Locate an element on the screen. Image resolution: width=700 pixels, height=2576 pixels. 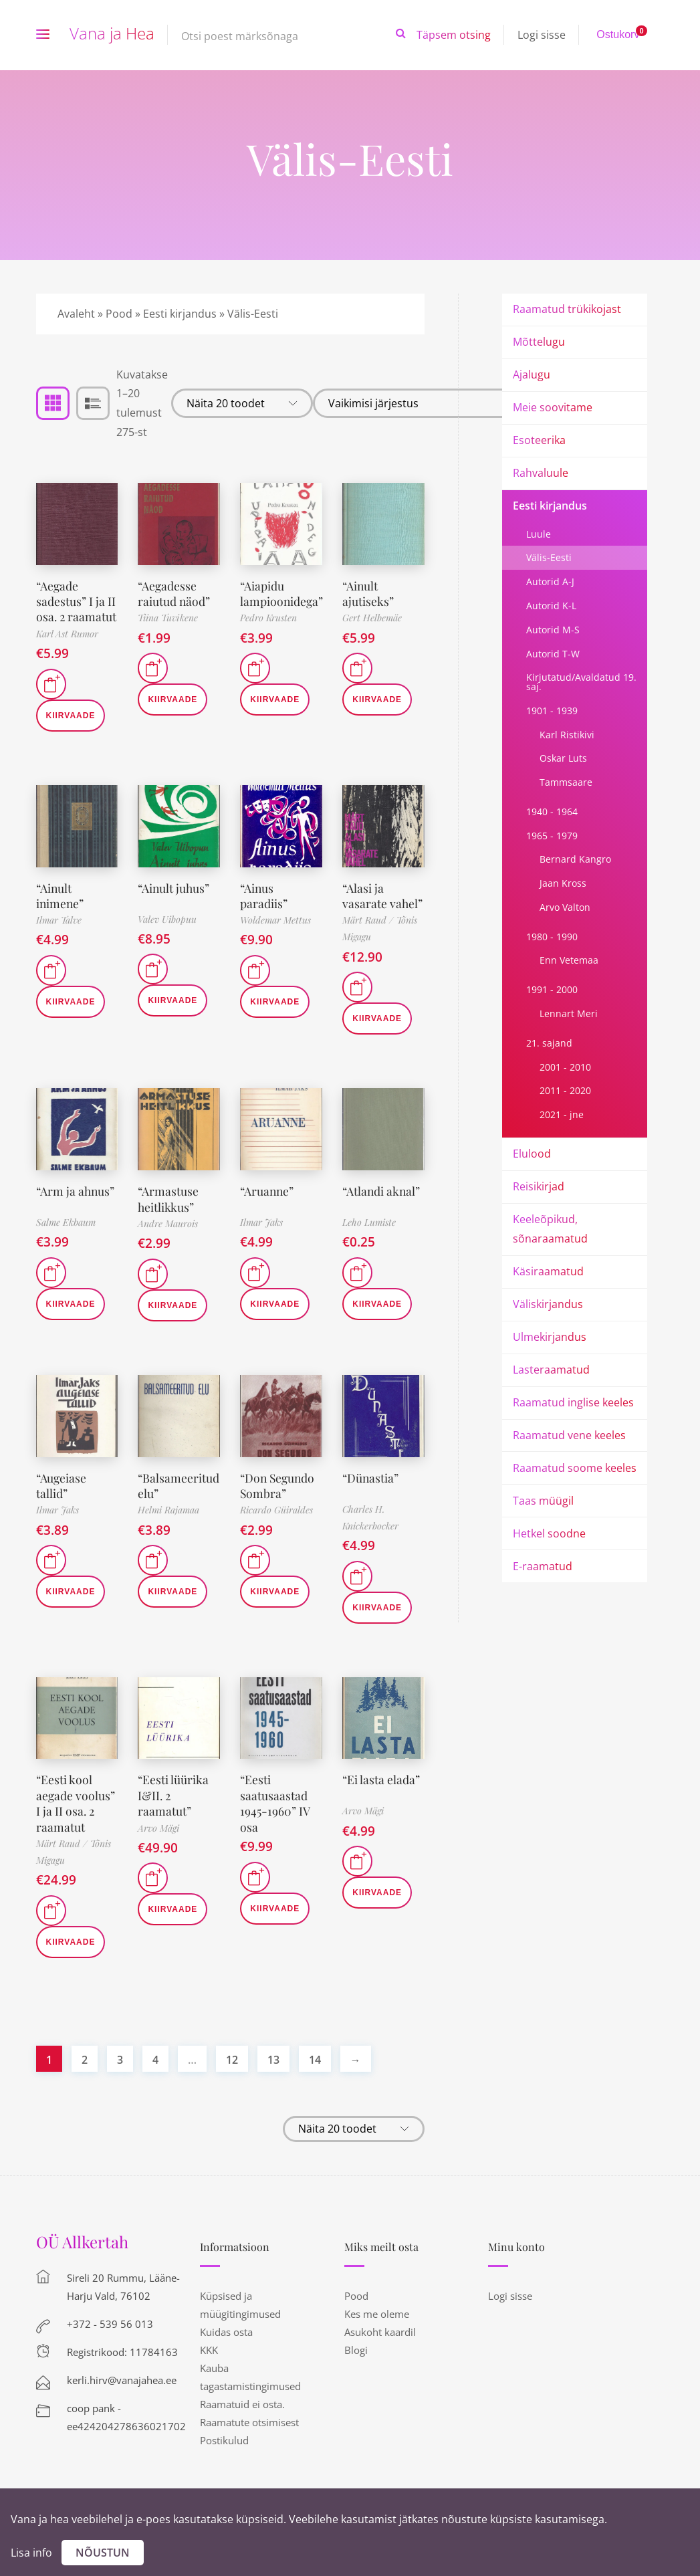
Karl Ristikivi is located at coordinates (567, 734).